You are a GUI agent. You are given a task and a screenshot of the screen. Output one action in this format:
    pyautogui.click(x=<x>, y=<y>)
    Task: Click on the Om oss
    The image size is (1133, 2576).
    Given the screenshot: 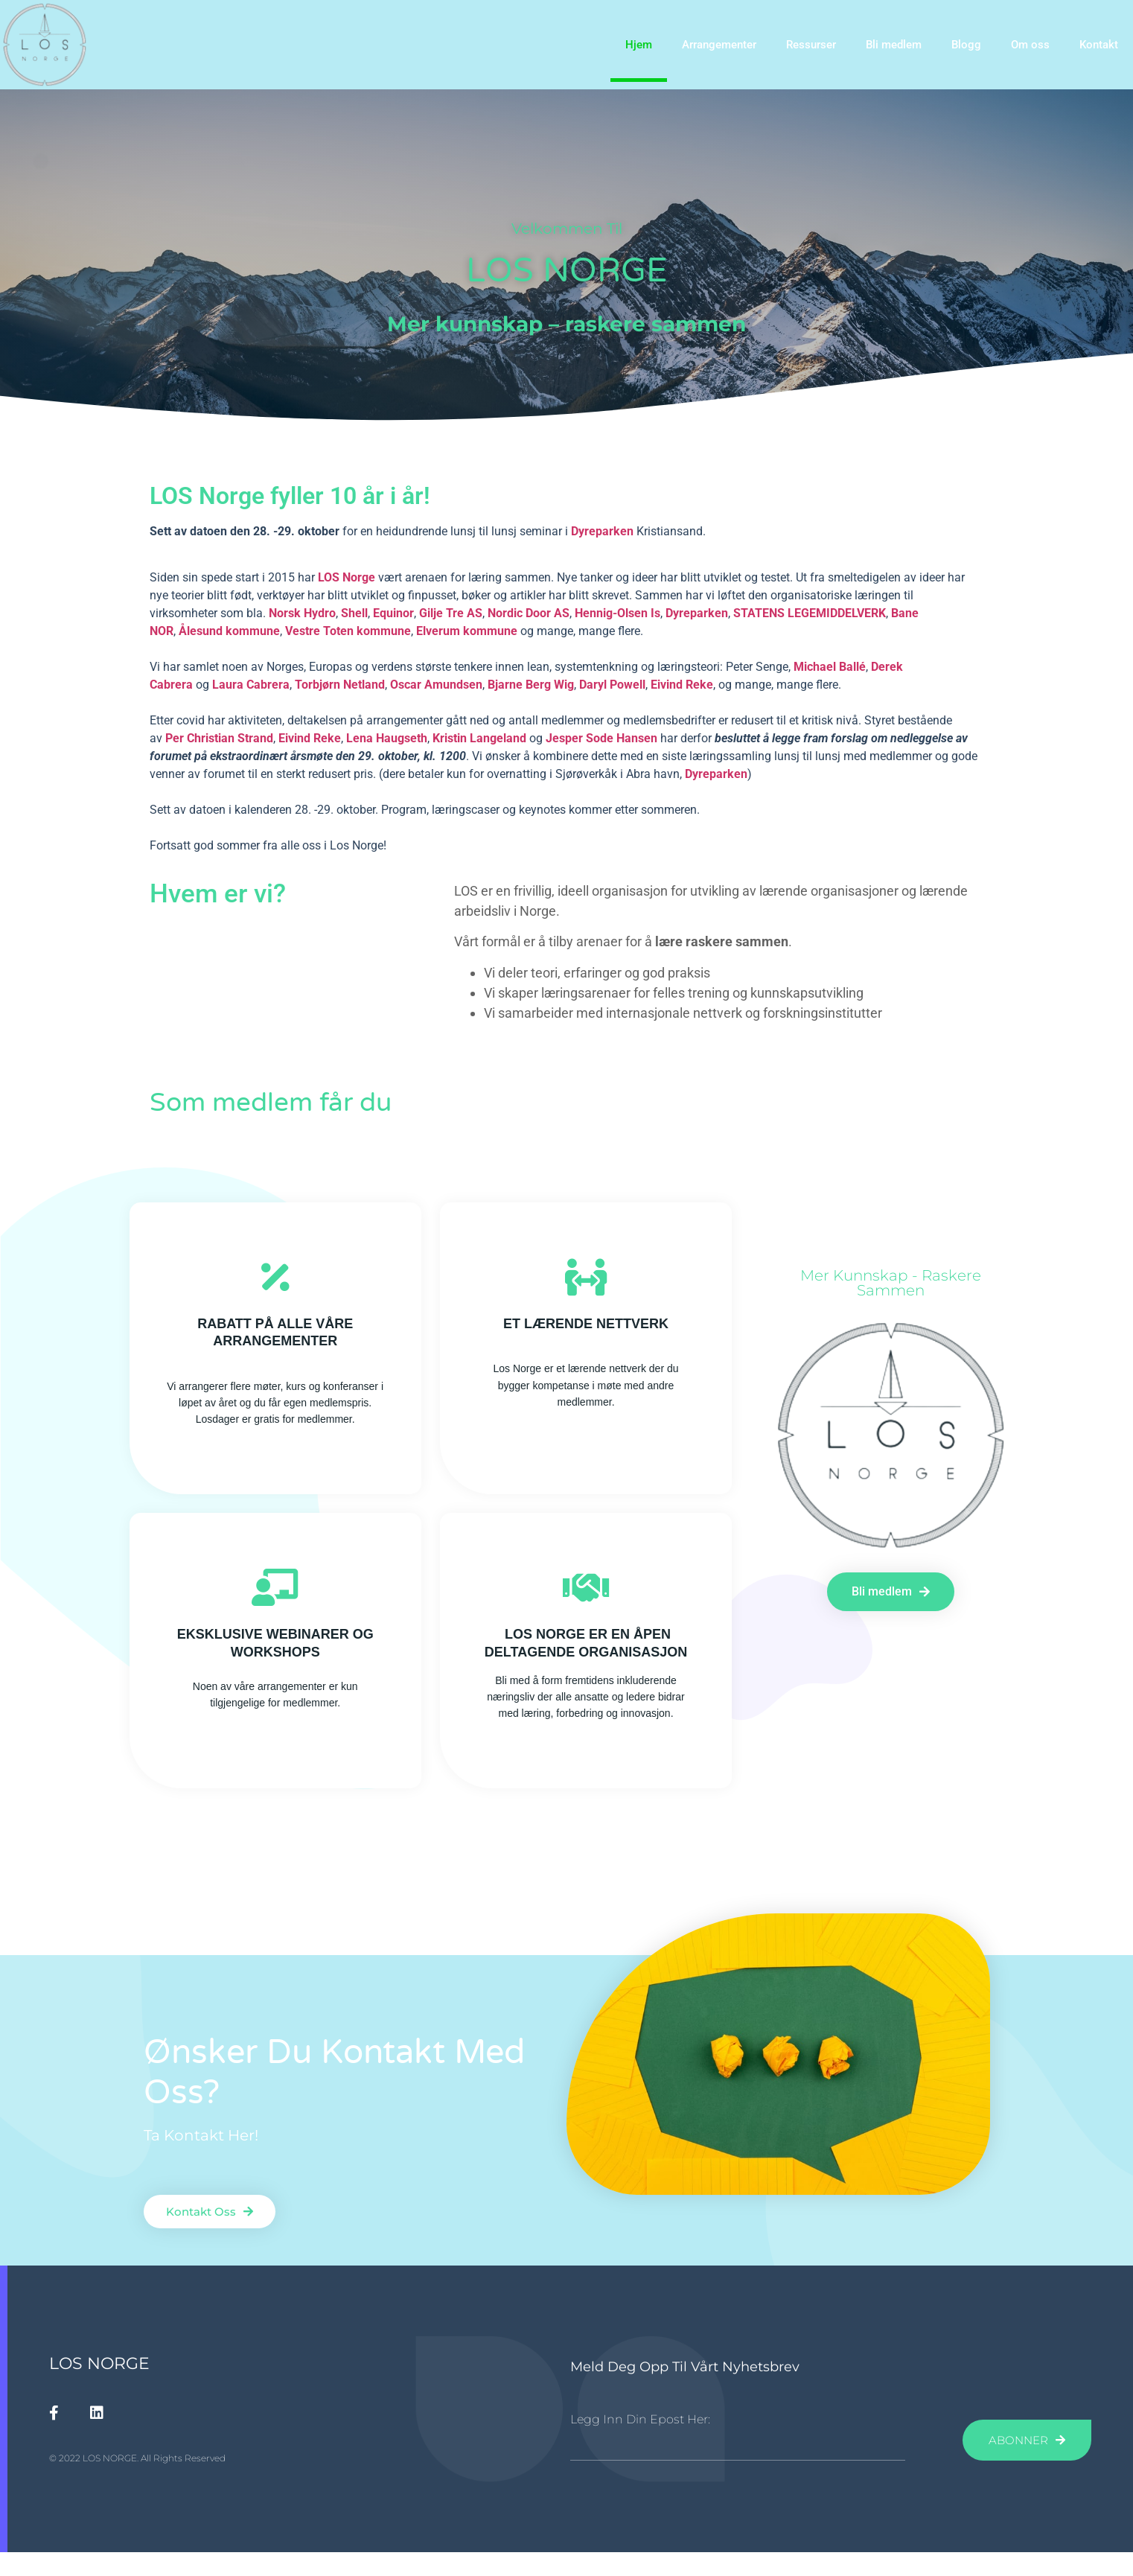 What is the action you would take?
    pyautogui.click(x=1030, y=44)
    